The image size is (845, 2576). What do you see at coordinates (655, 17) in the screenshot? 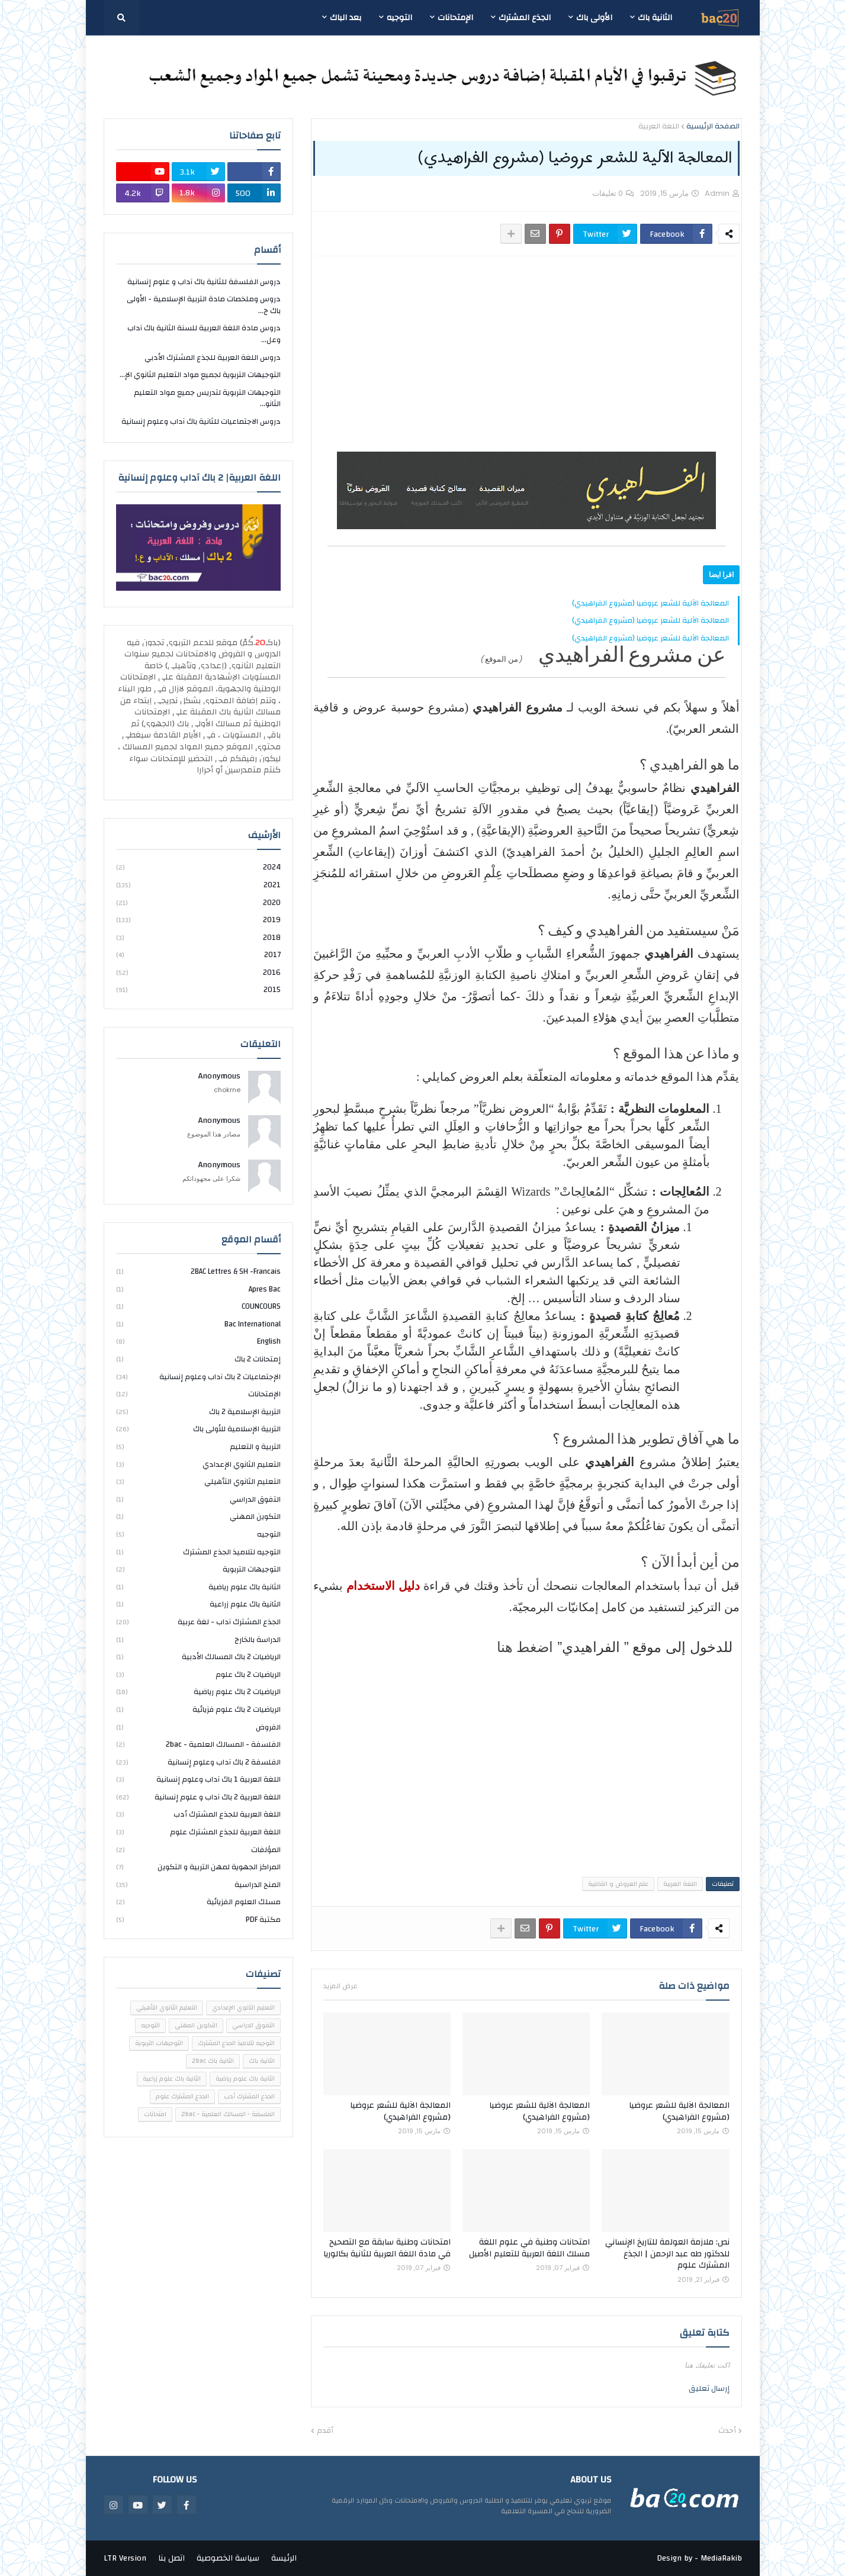
I see `الثانية باك [menuitem]` at bounding box center [655, 17].